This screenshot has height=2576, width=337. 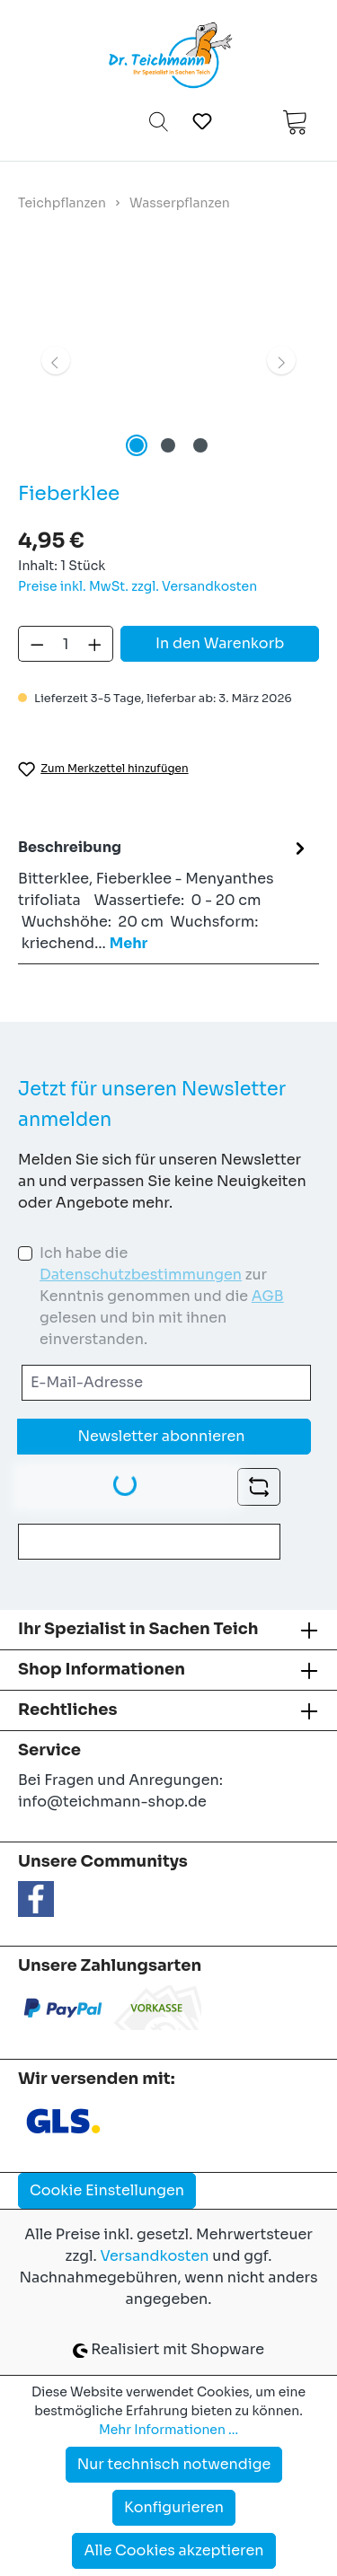 I want to click on AGB, so click(x=268, y=1296).